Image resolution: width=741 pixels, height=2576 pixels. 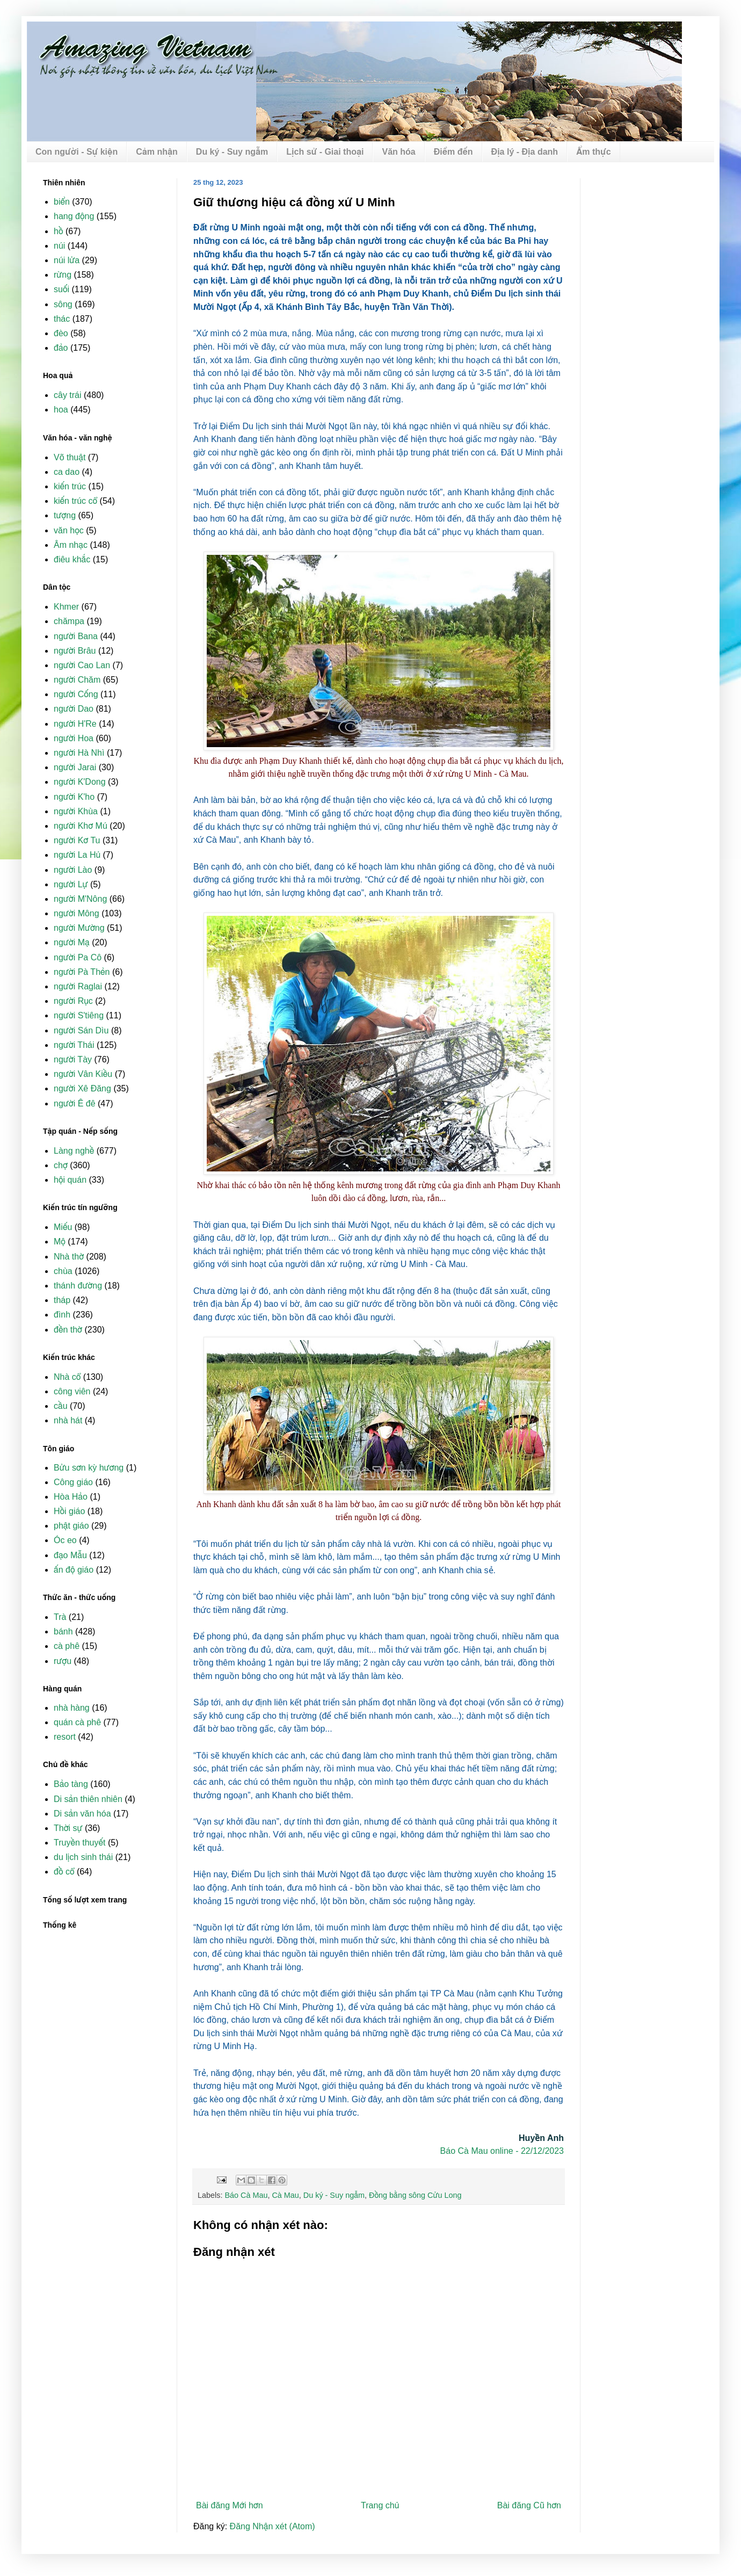 What do you see at coordinates (285, 2195) in the screenshot?
I see `Cà Mau` at bounding box center [285, 2195].